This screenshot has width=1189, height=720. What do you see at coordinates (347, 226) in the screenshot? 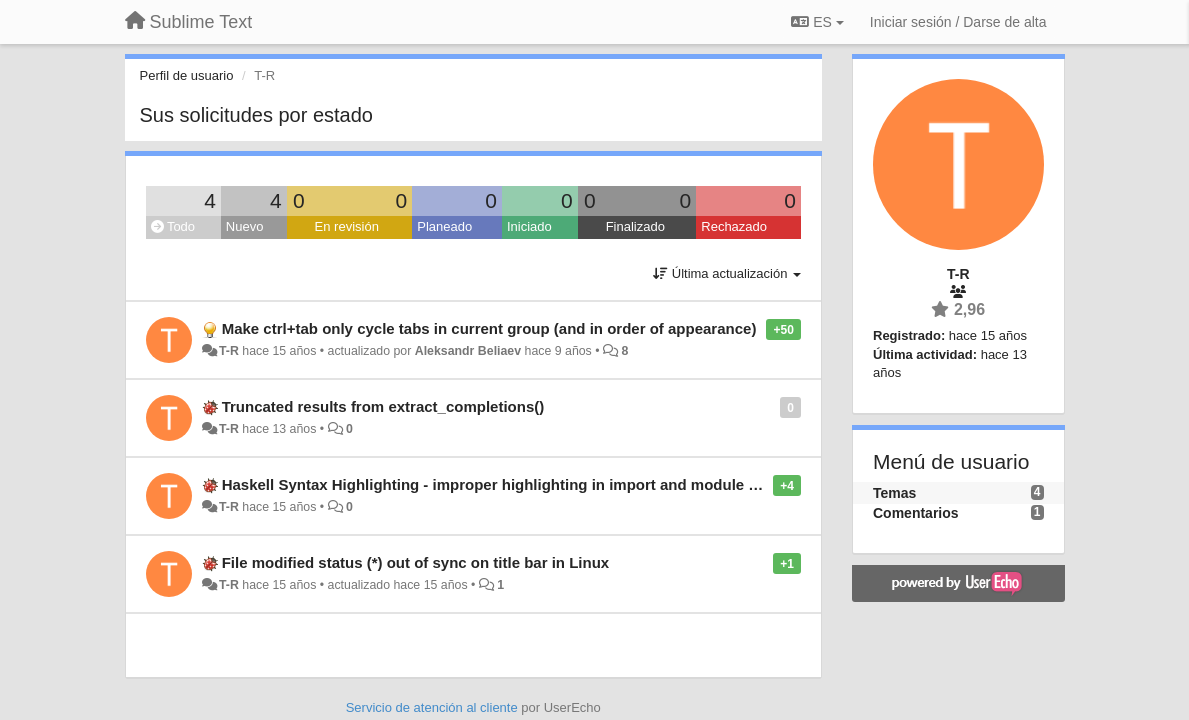
I see `En revisión` at bounding box center [347, 226].